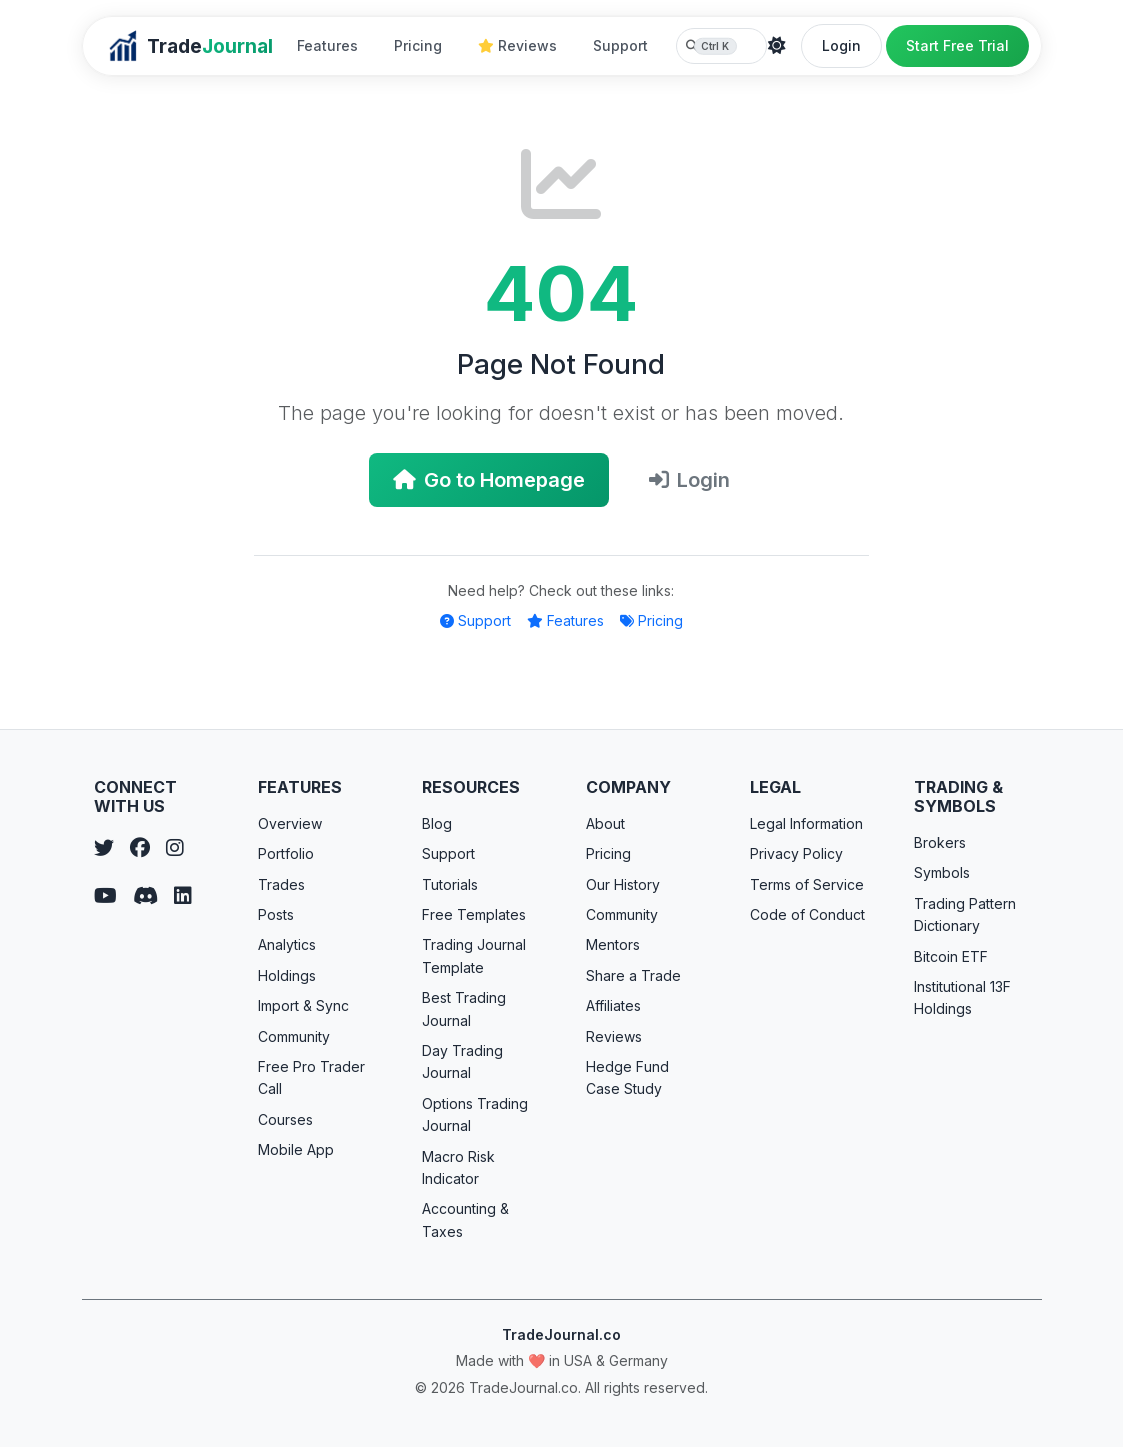  I want to click on [LinkedIn], so click(183, 896).